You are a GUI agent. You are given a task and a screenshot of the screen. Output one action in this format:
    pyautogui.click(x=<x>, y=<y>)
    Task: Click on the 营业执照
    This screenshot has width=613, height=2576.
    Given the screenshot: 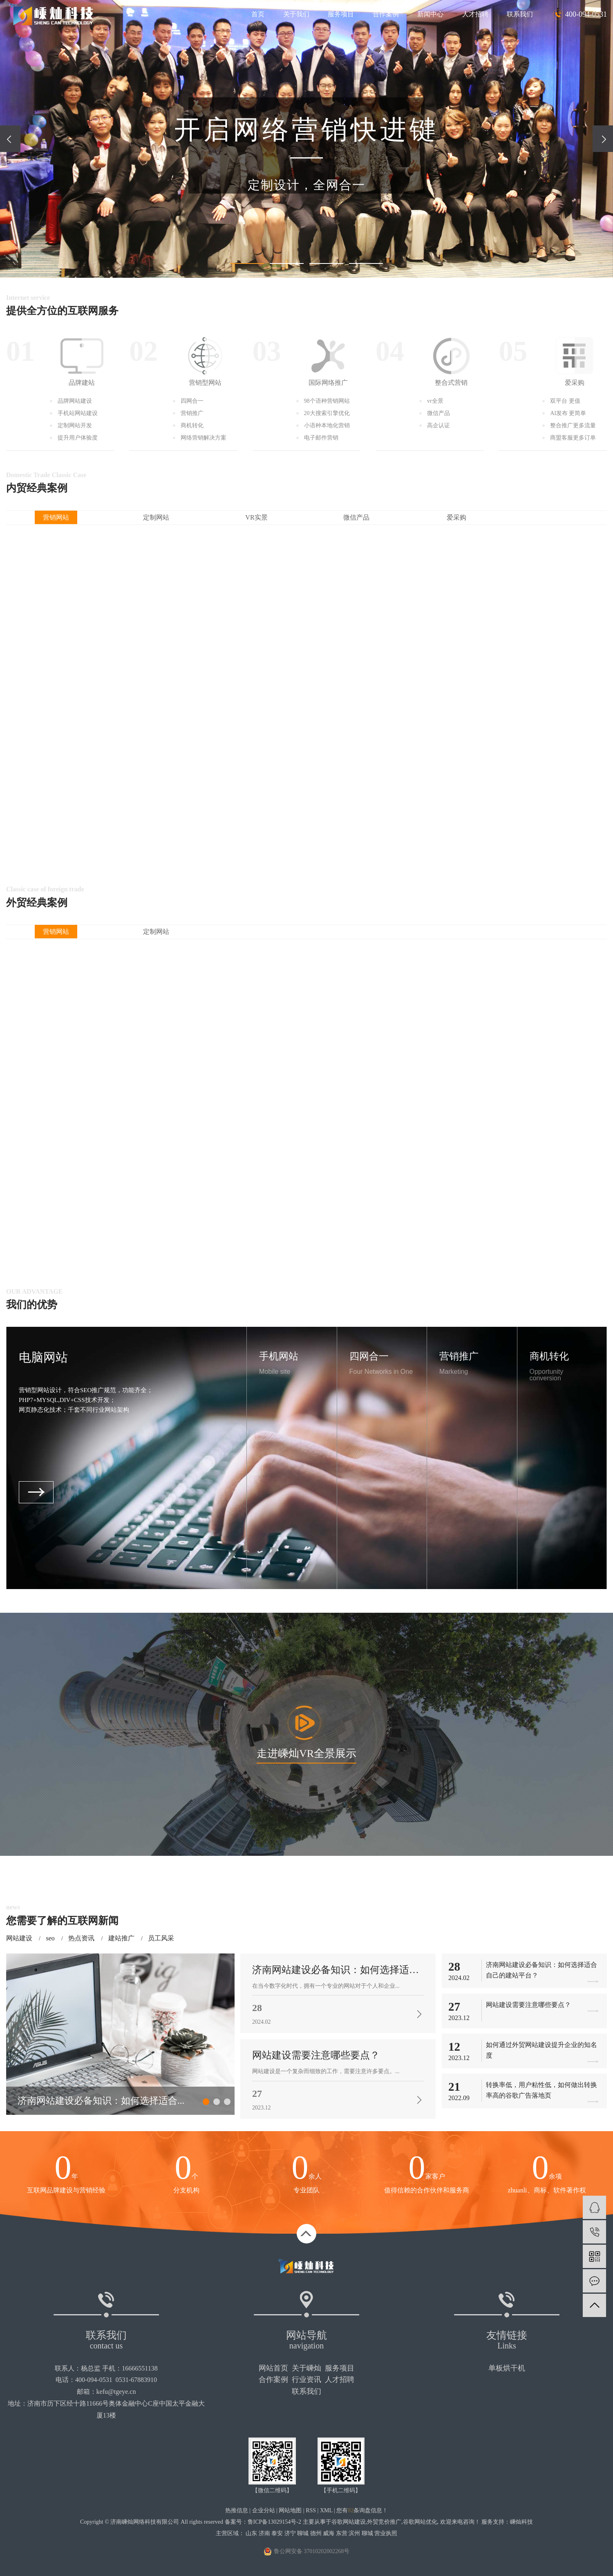 What is the action you would take?
    pyautogui.click(x=385, y=2533)
    